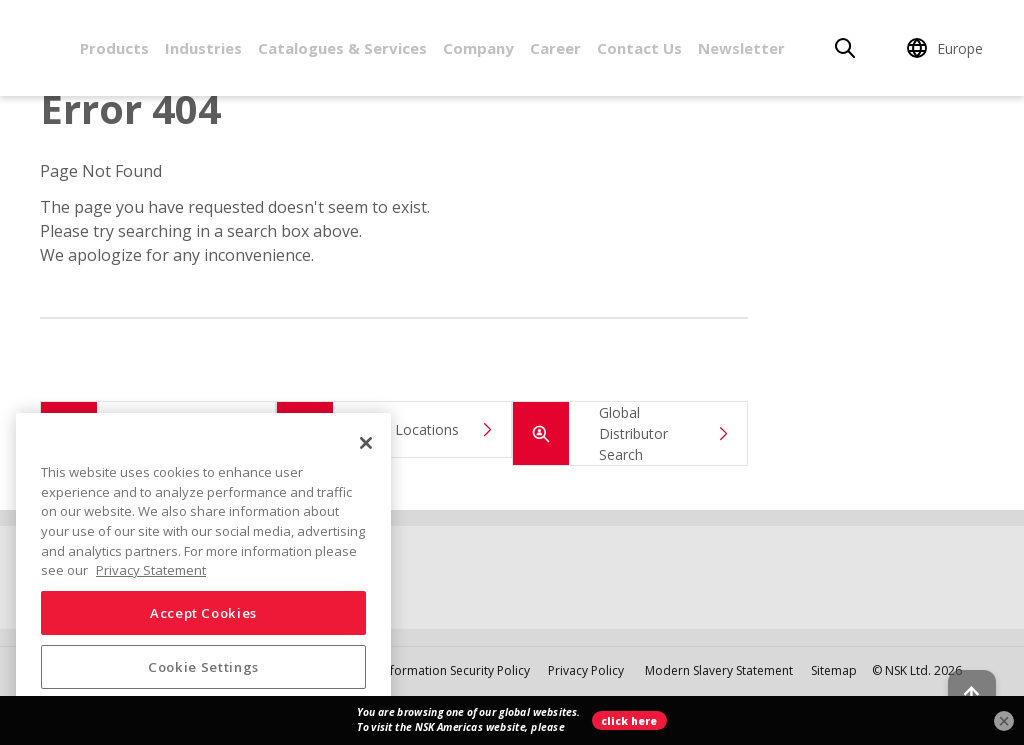  What do you see at coordinates (639, 48) in the screenshot?
I see `Contact Us` at bounding box center [639, 48].